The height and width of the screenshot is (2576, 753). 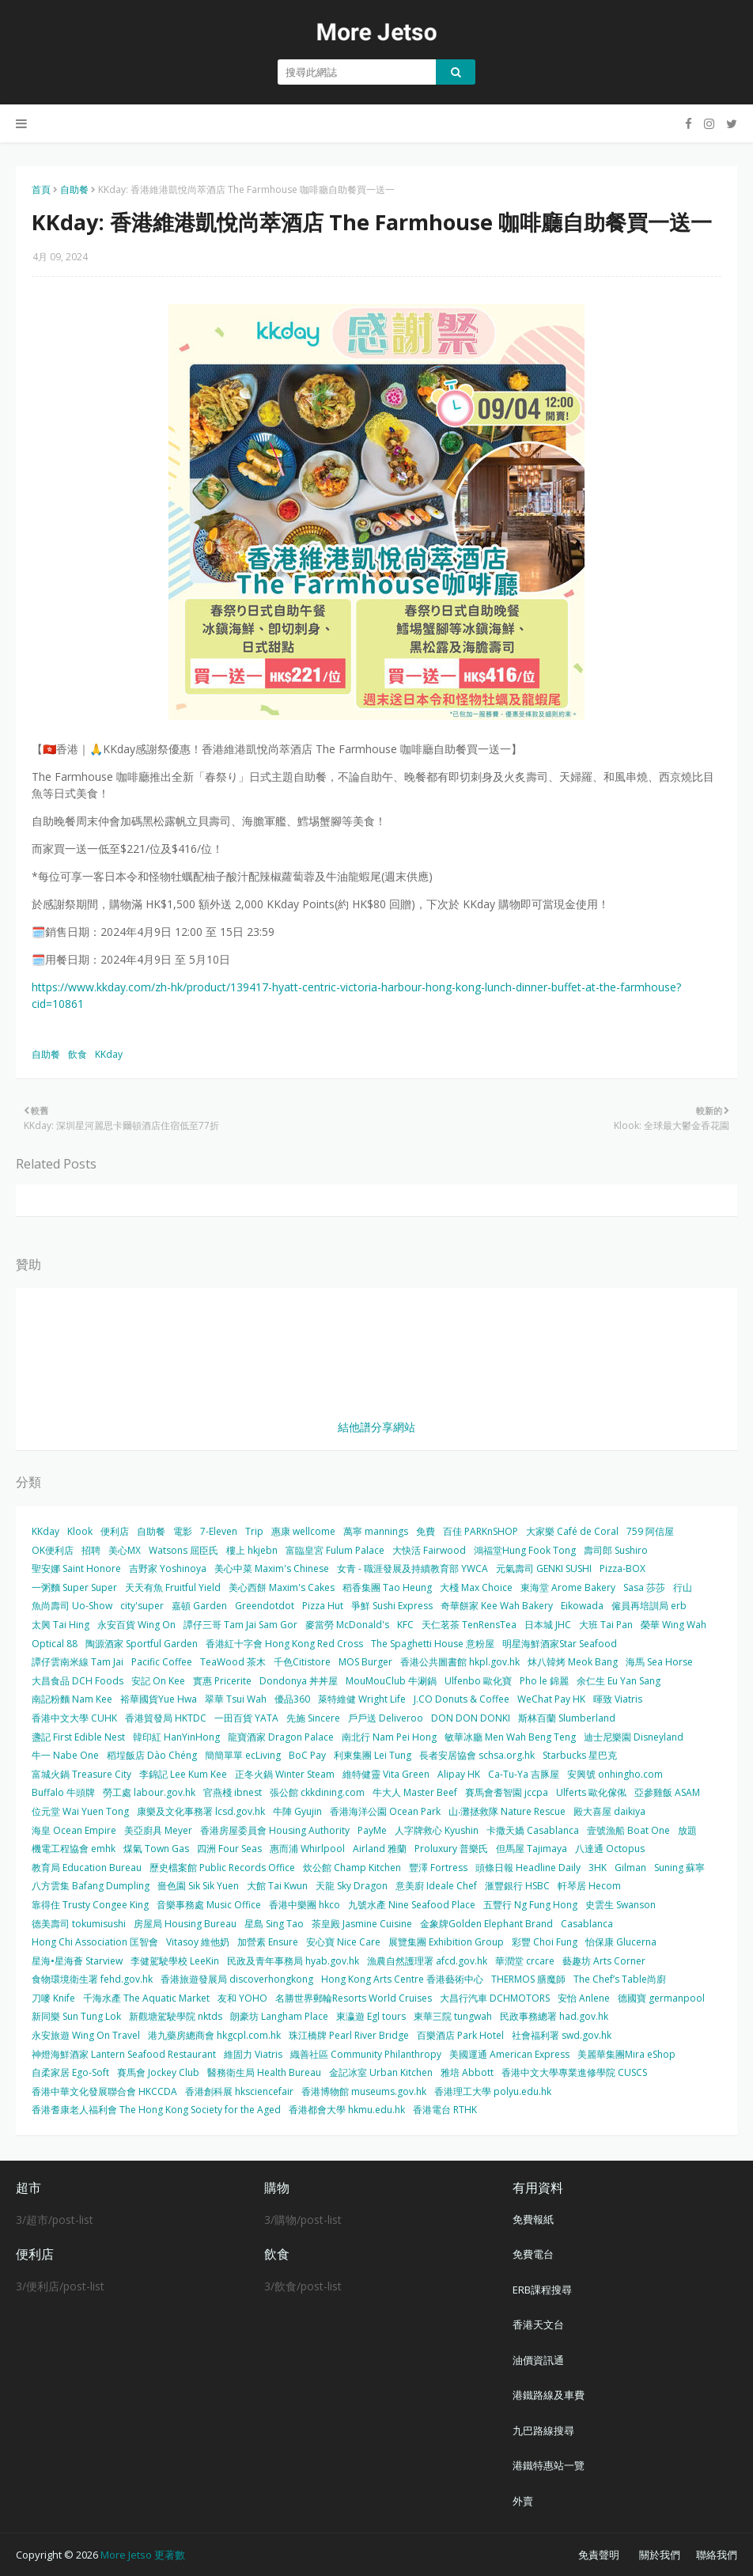 What do you see at coordinates (445, 2109) in the screenshot?
I see `香港電台 RTHK` at bounding box center [445, 2109].